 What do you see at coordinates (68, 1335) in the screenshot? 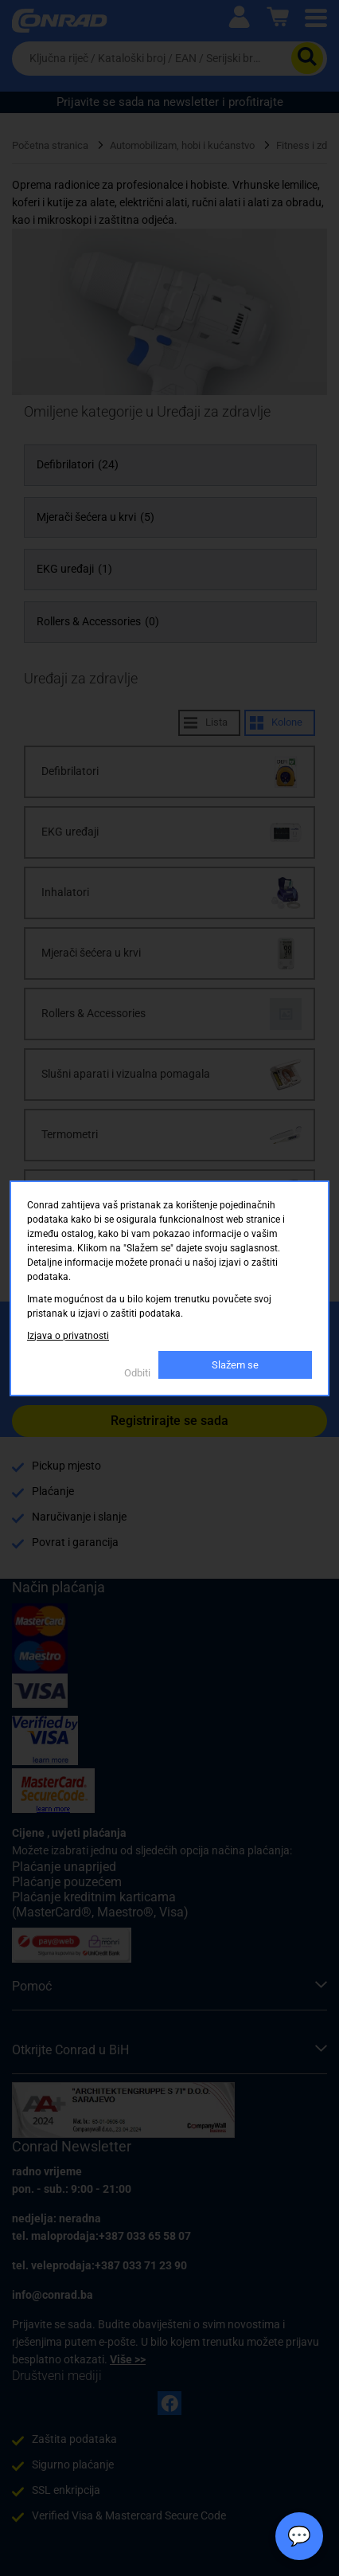
I see `Izjava o privatnosti` at bounding box center [68, 1335].